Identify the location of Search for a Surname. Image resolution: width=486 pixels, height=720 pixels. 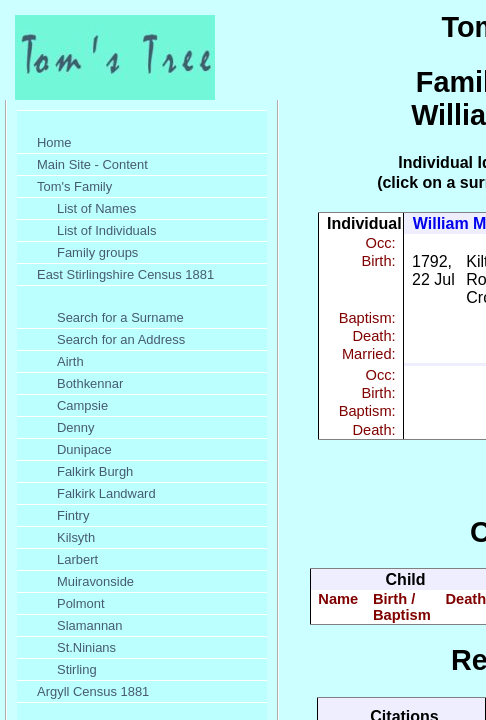
(120, 317).